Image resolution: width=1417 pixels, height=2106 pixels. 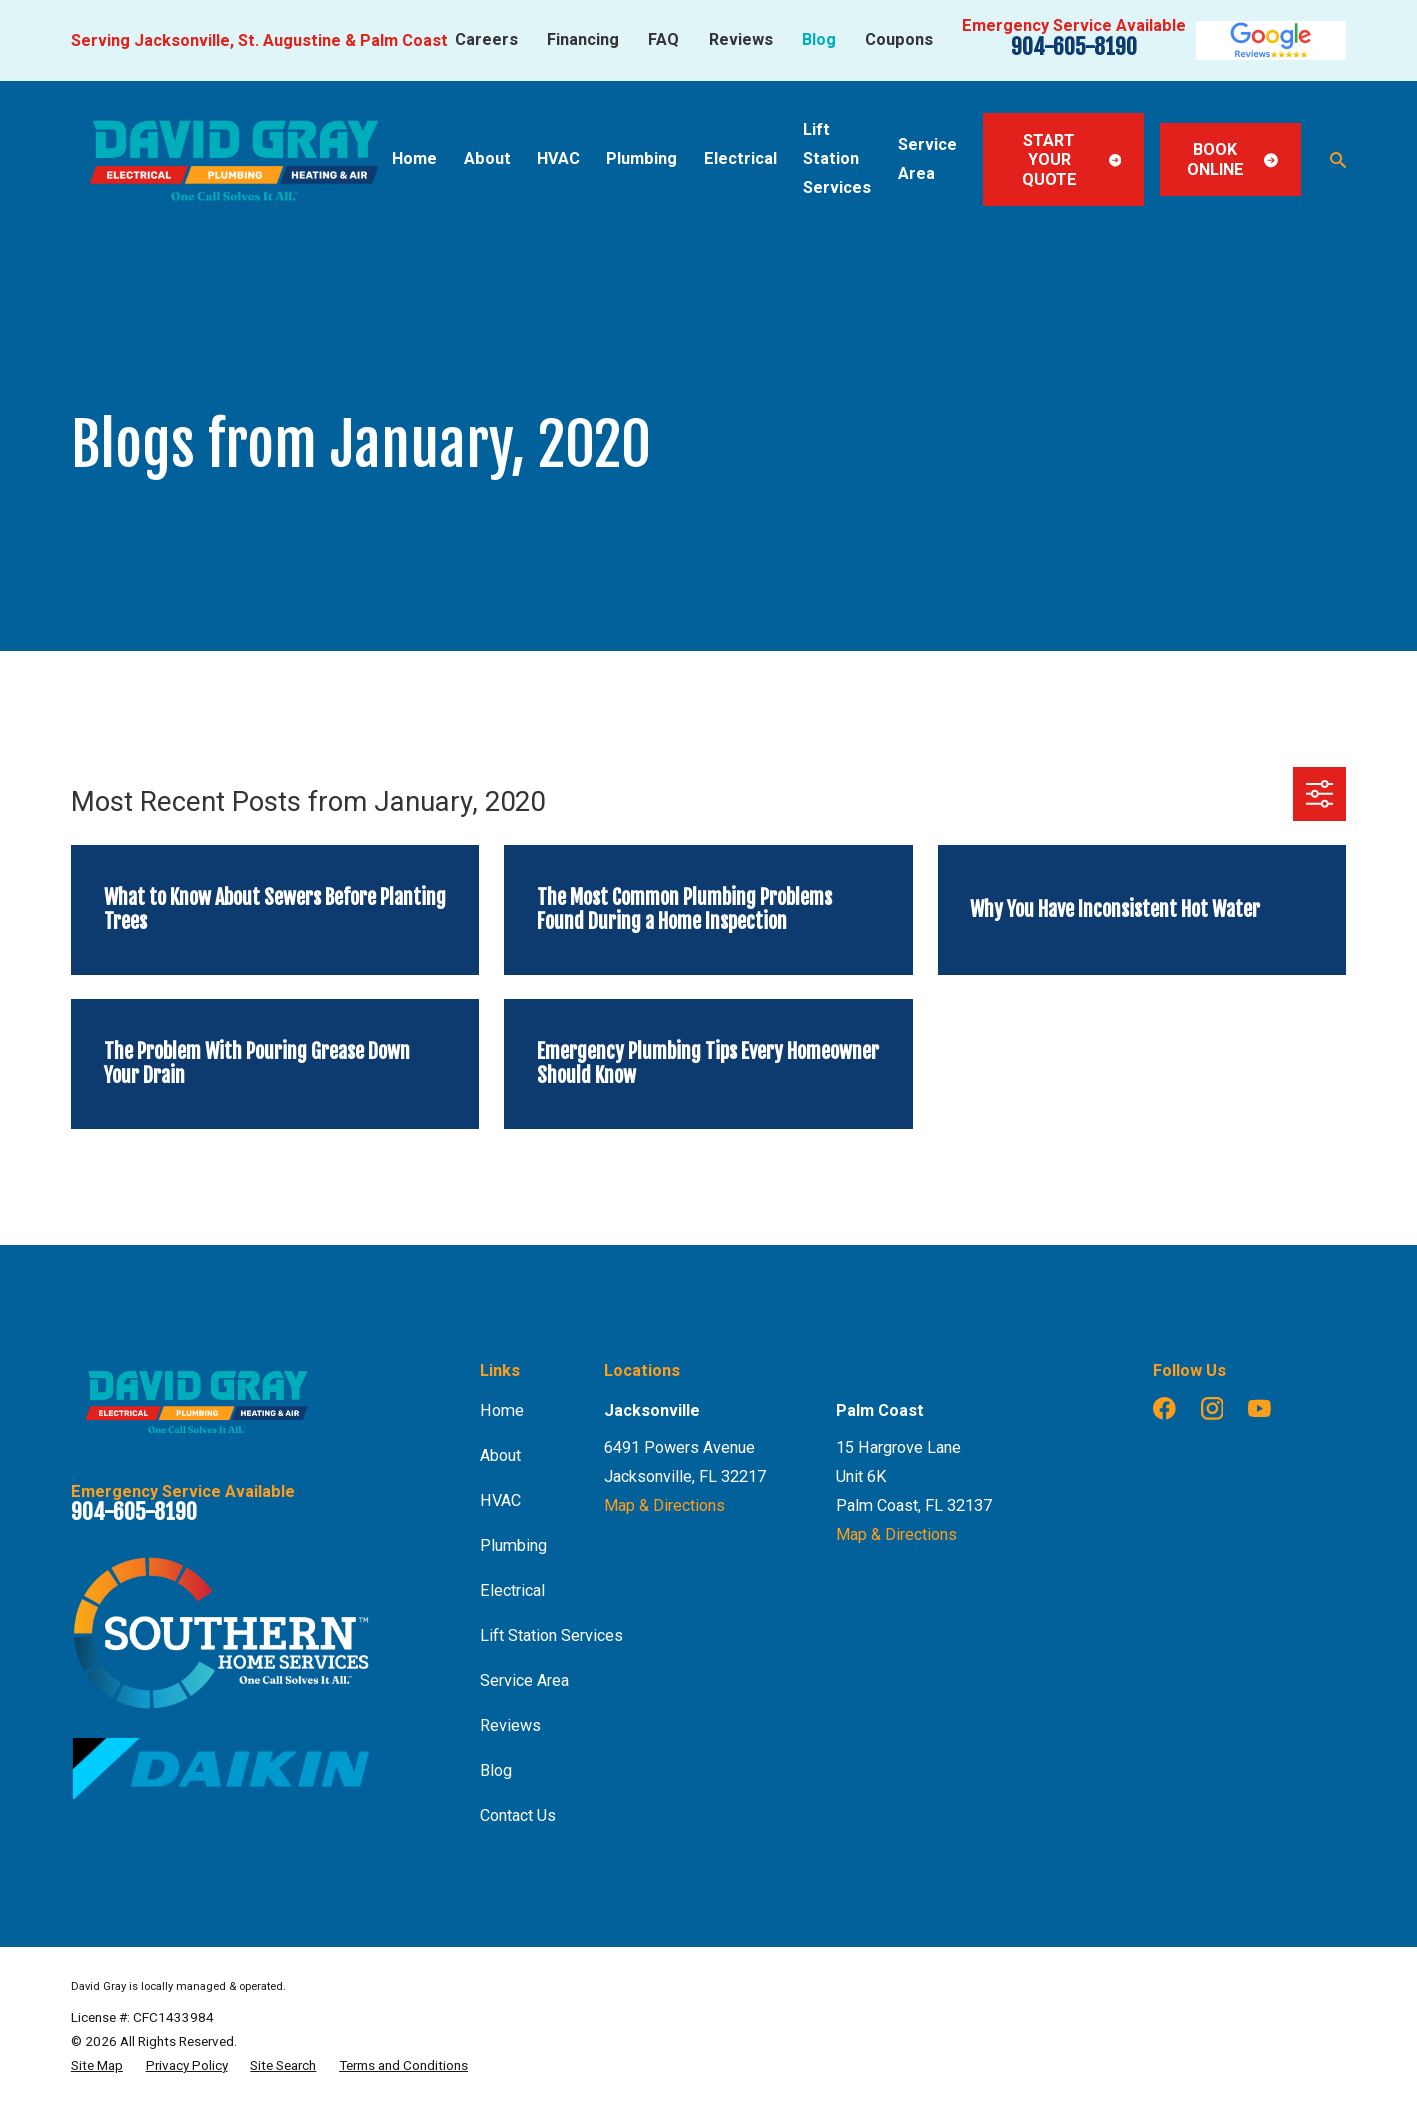 What do you see at coordinates (487, 158) in the screenshot?
I see `About [menuitem]` at bounding box center [487, 158].